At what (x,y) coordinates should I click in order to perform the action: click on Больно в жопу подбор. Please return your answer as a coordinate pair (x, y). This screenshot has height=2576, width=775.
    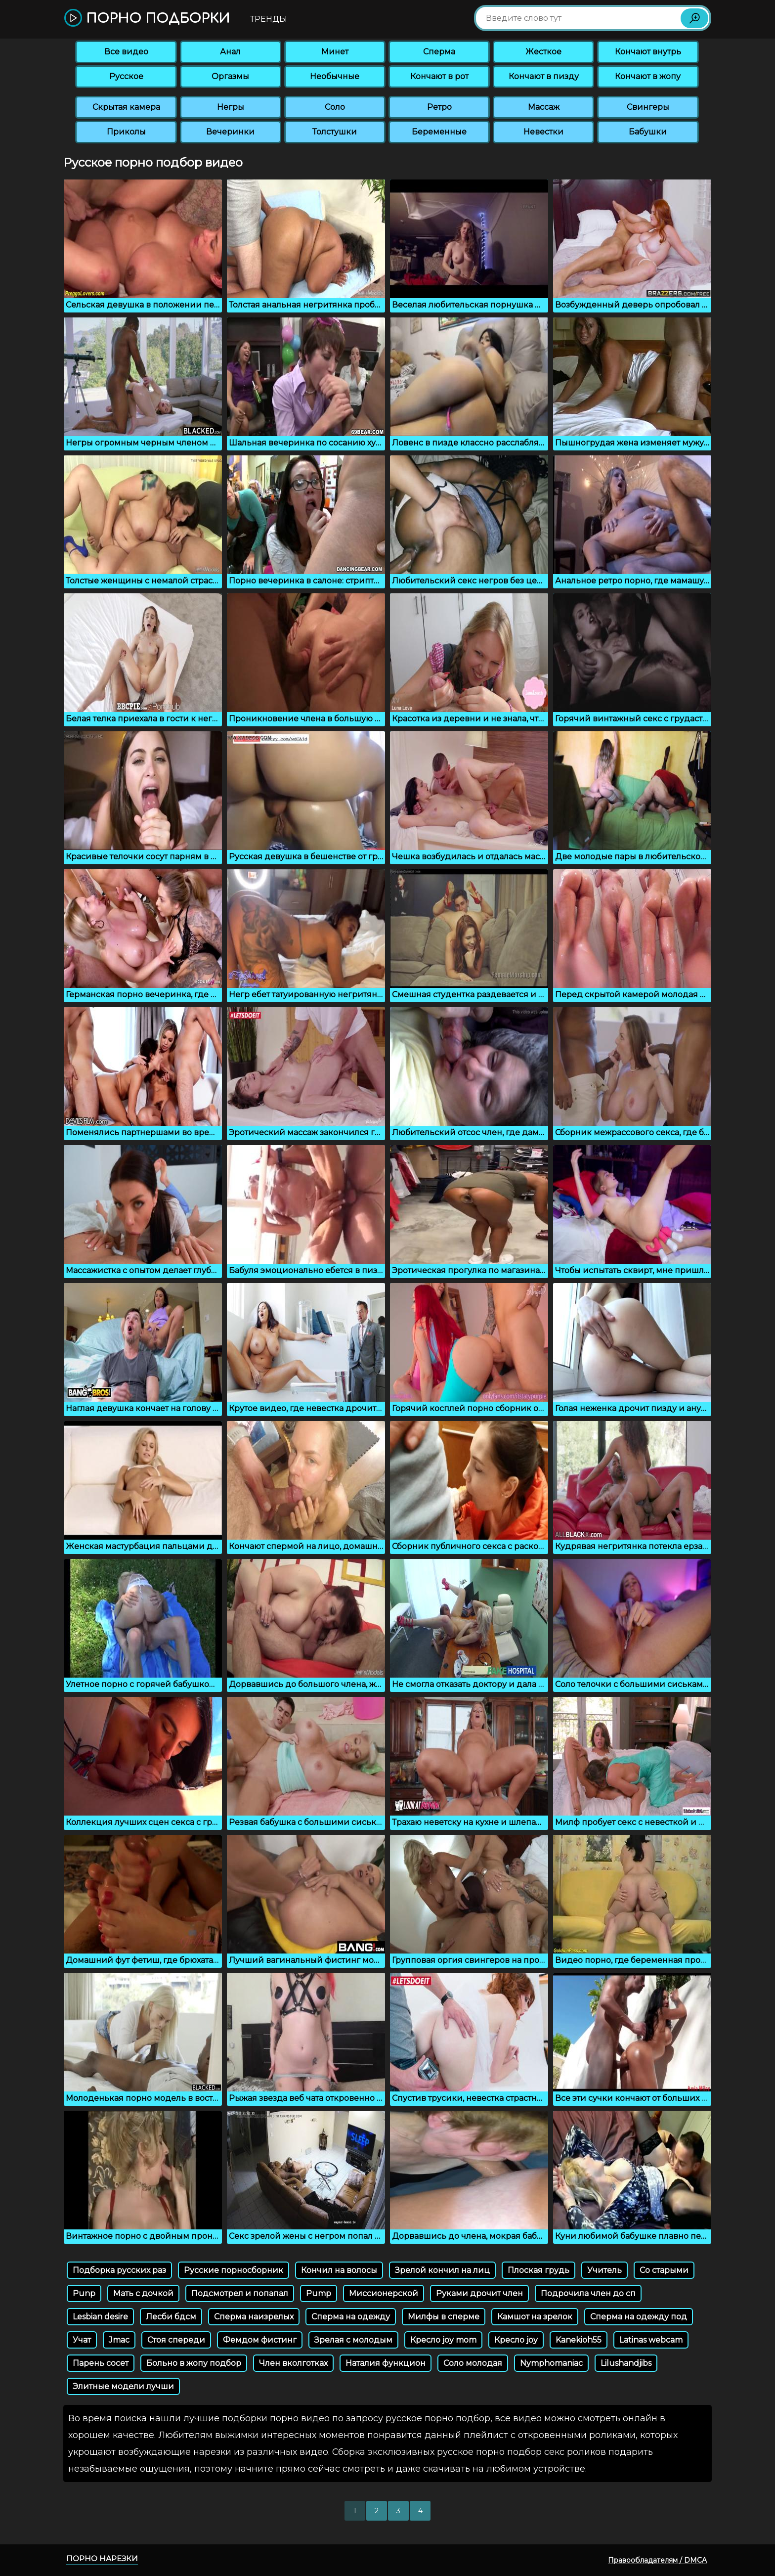
    Looking at the image, I should click on (193, 2363).